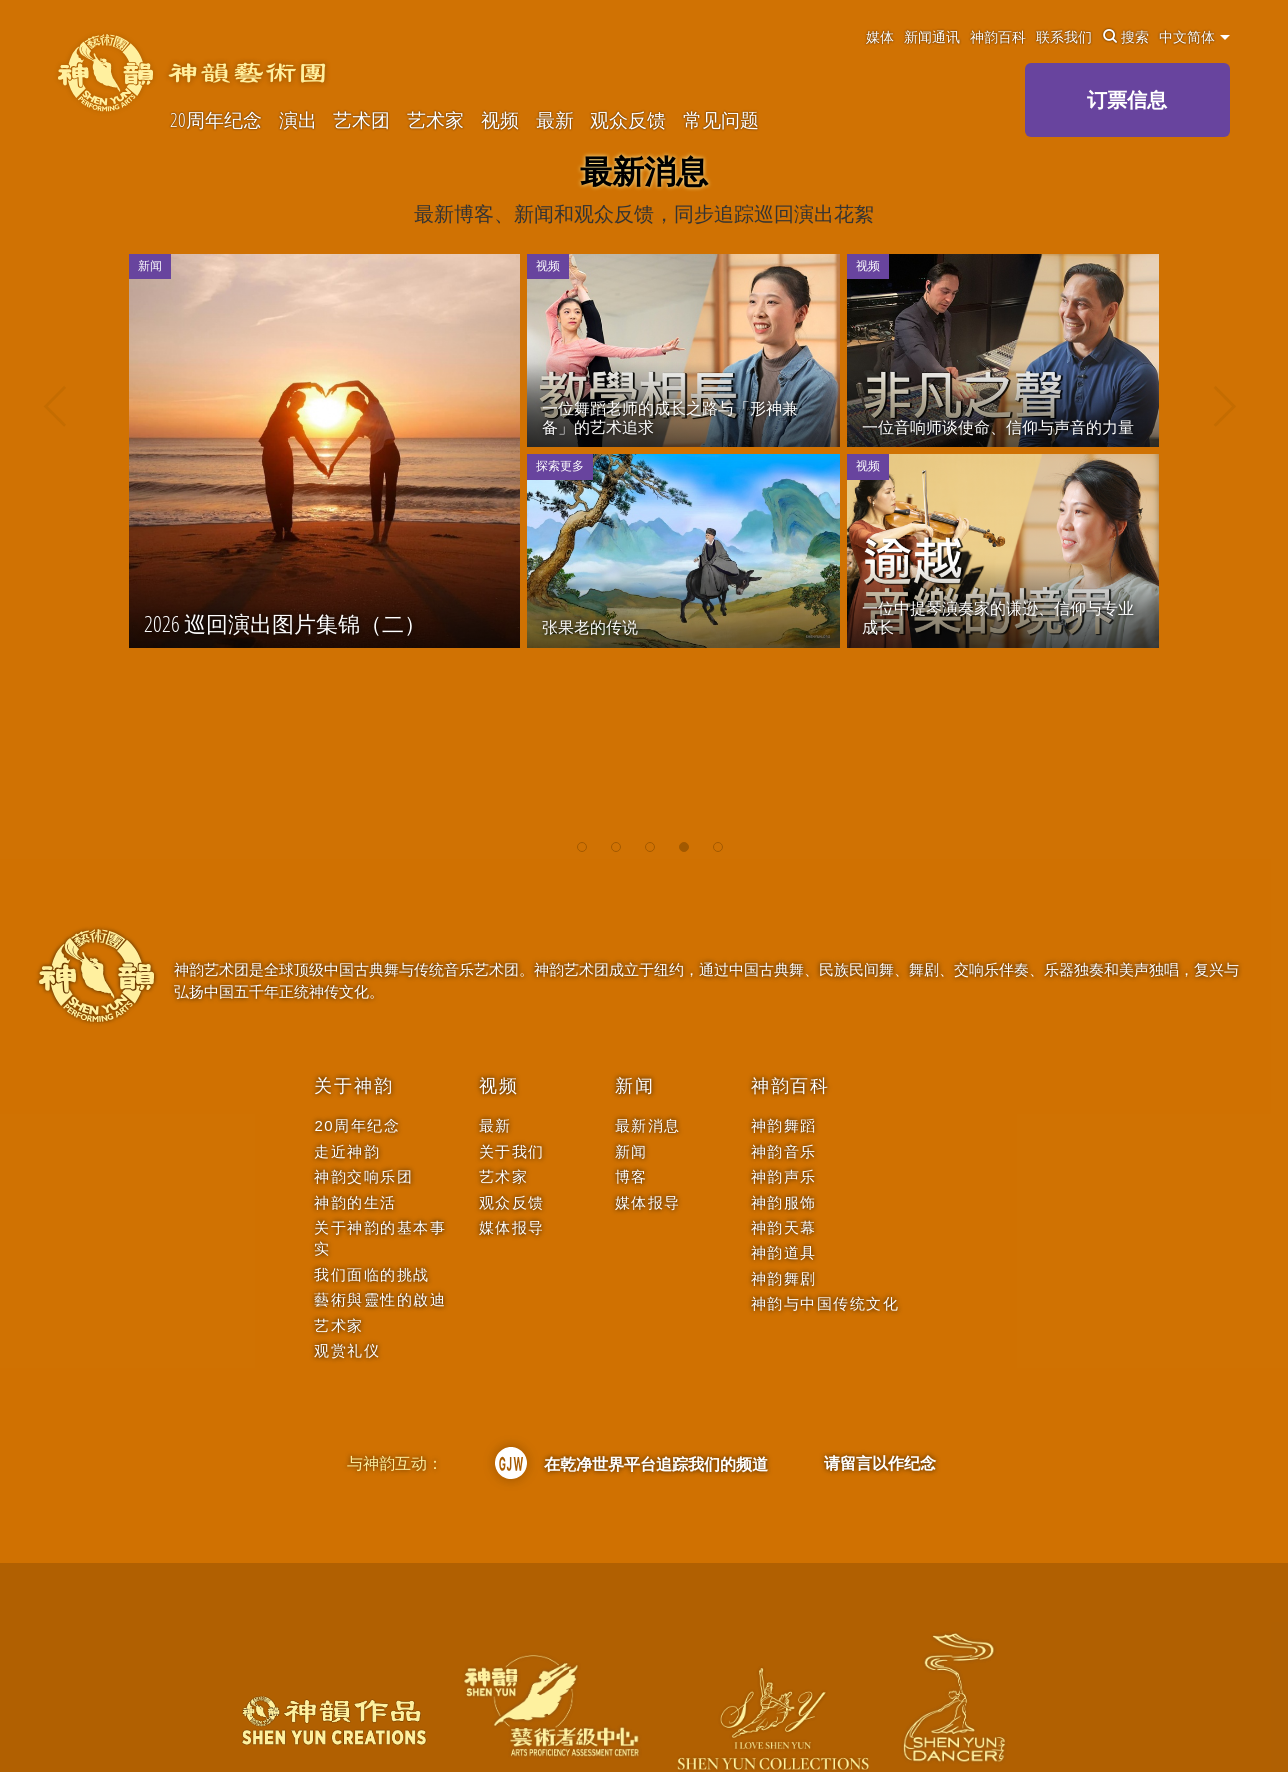 The image size is (1288, 1772). Describe the element at coordinates (1127, 99) in the screenshot. I see `订票信息` at that location.